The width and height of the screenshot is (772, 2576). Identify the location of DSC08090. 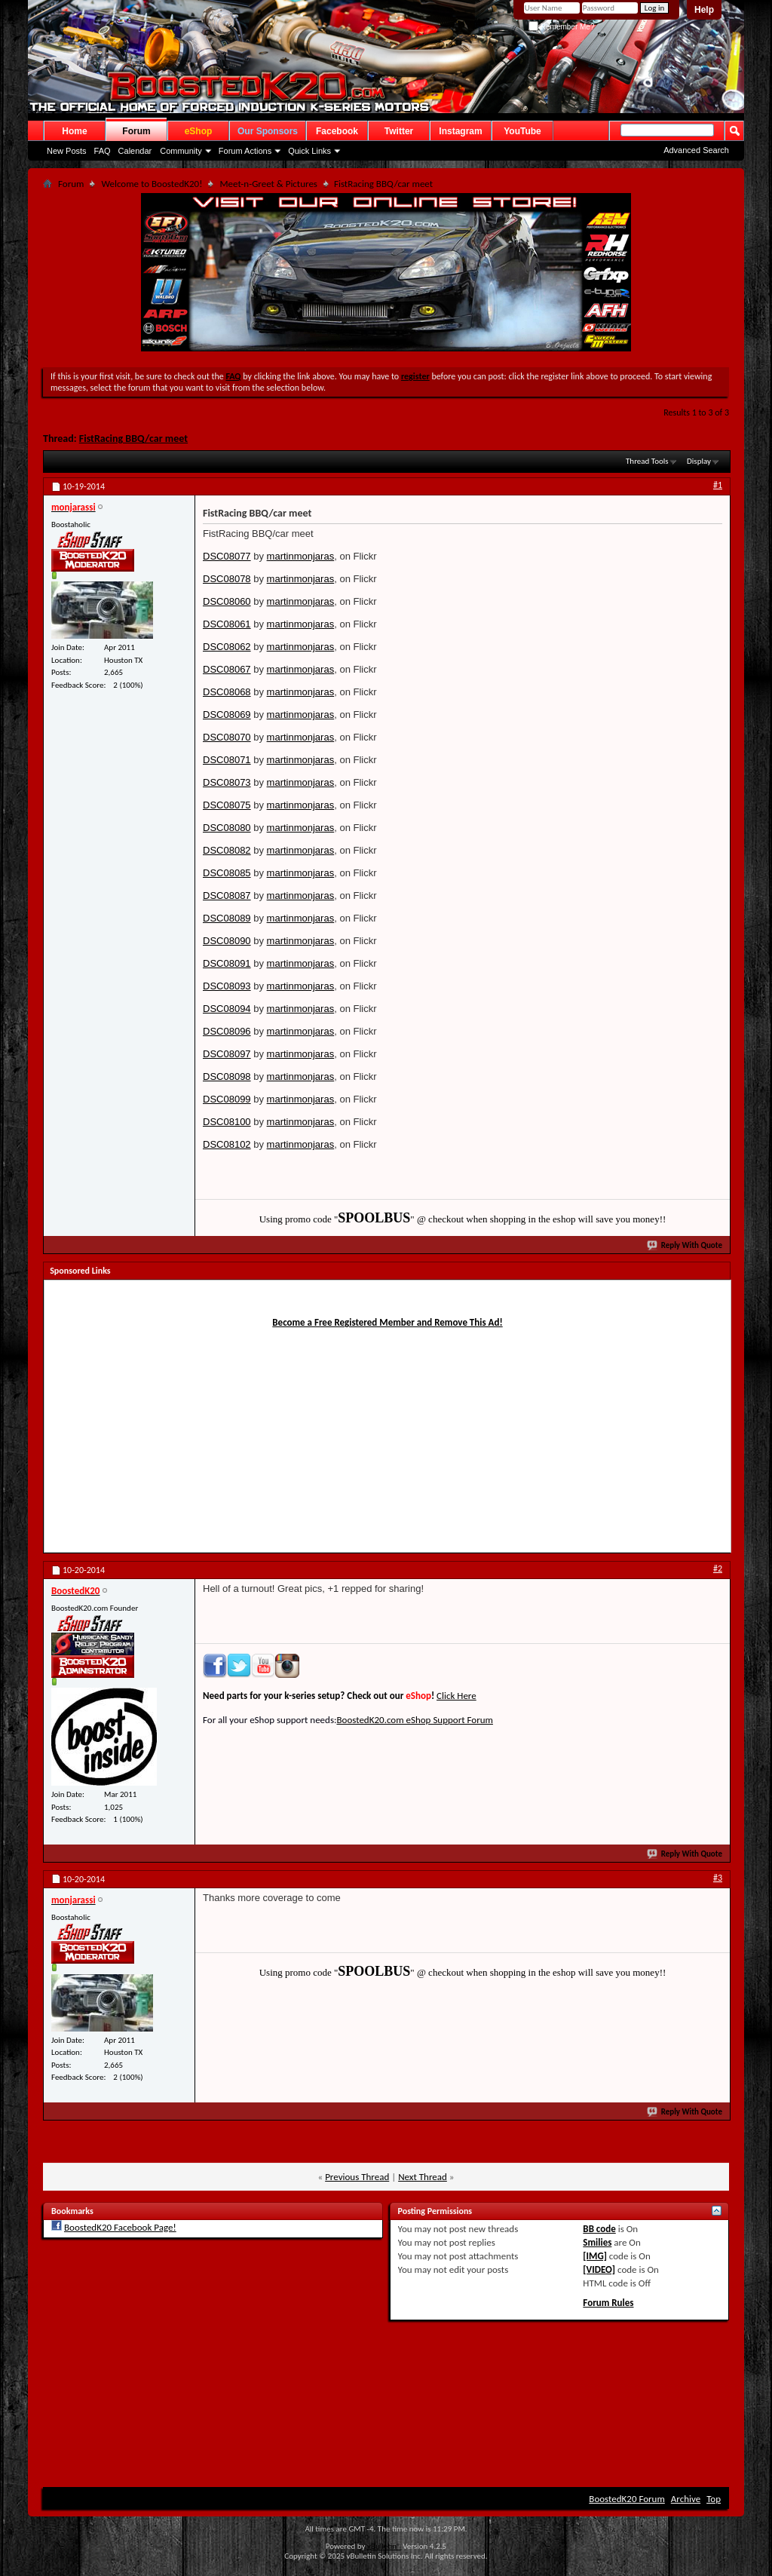
(227, 940).